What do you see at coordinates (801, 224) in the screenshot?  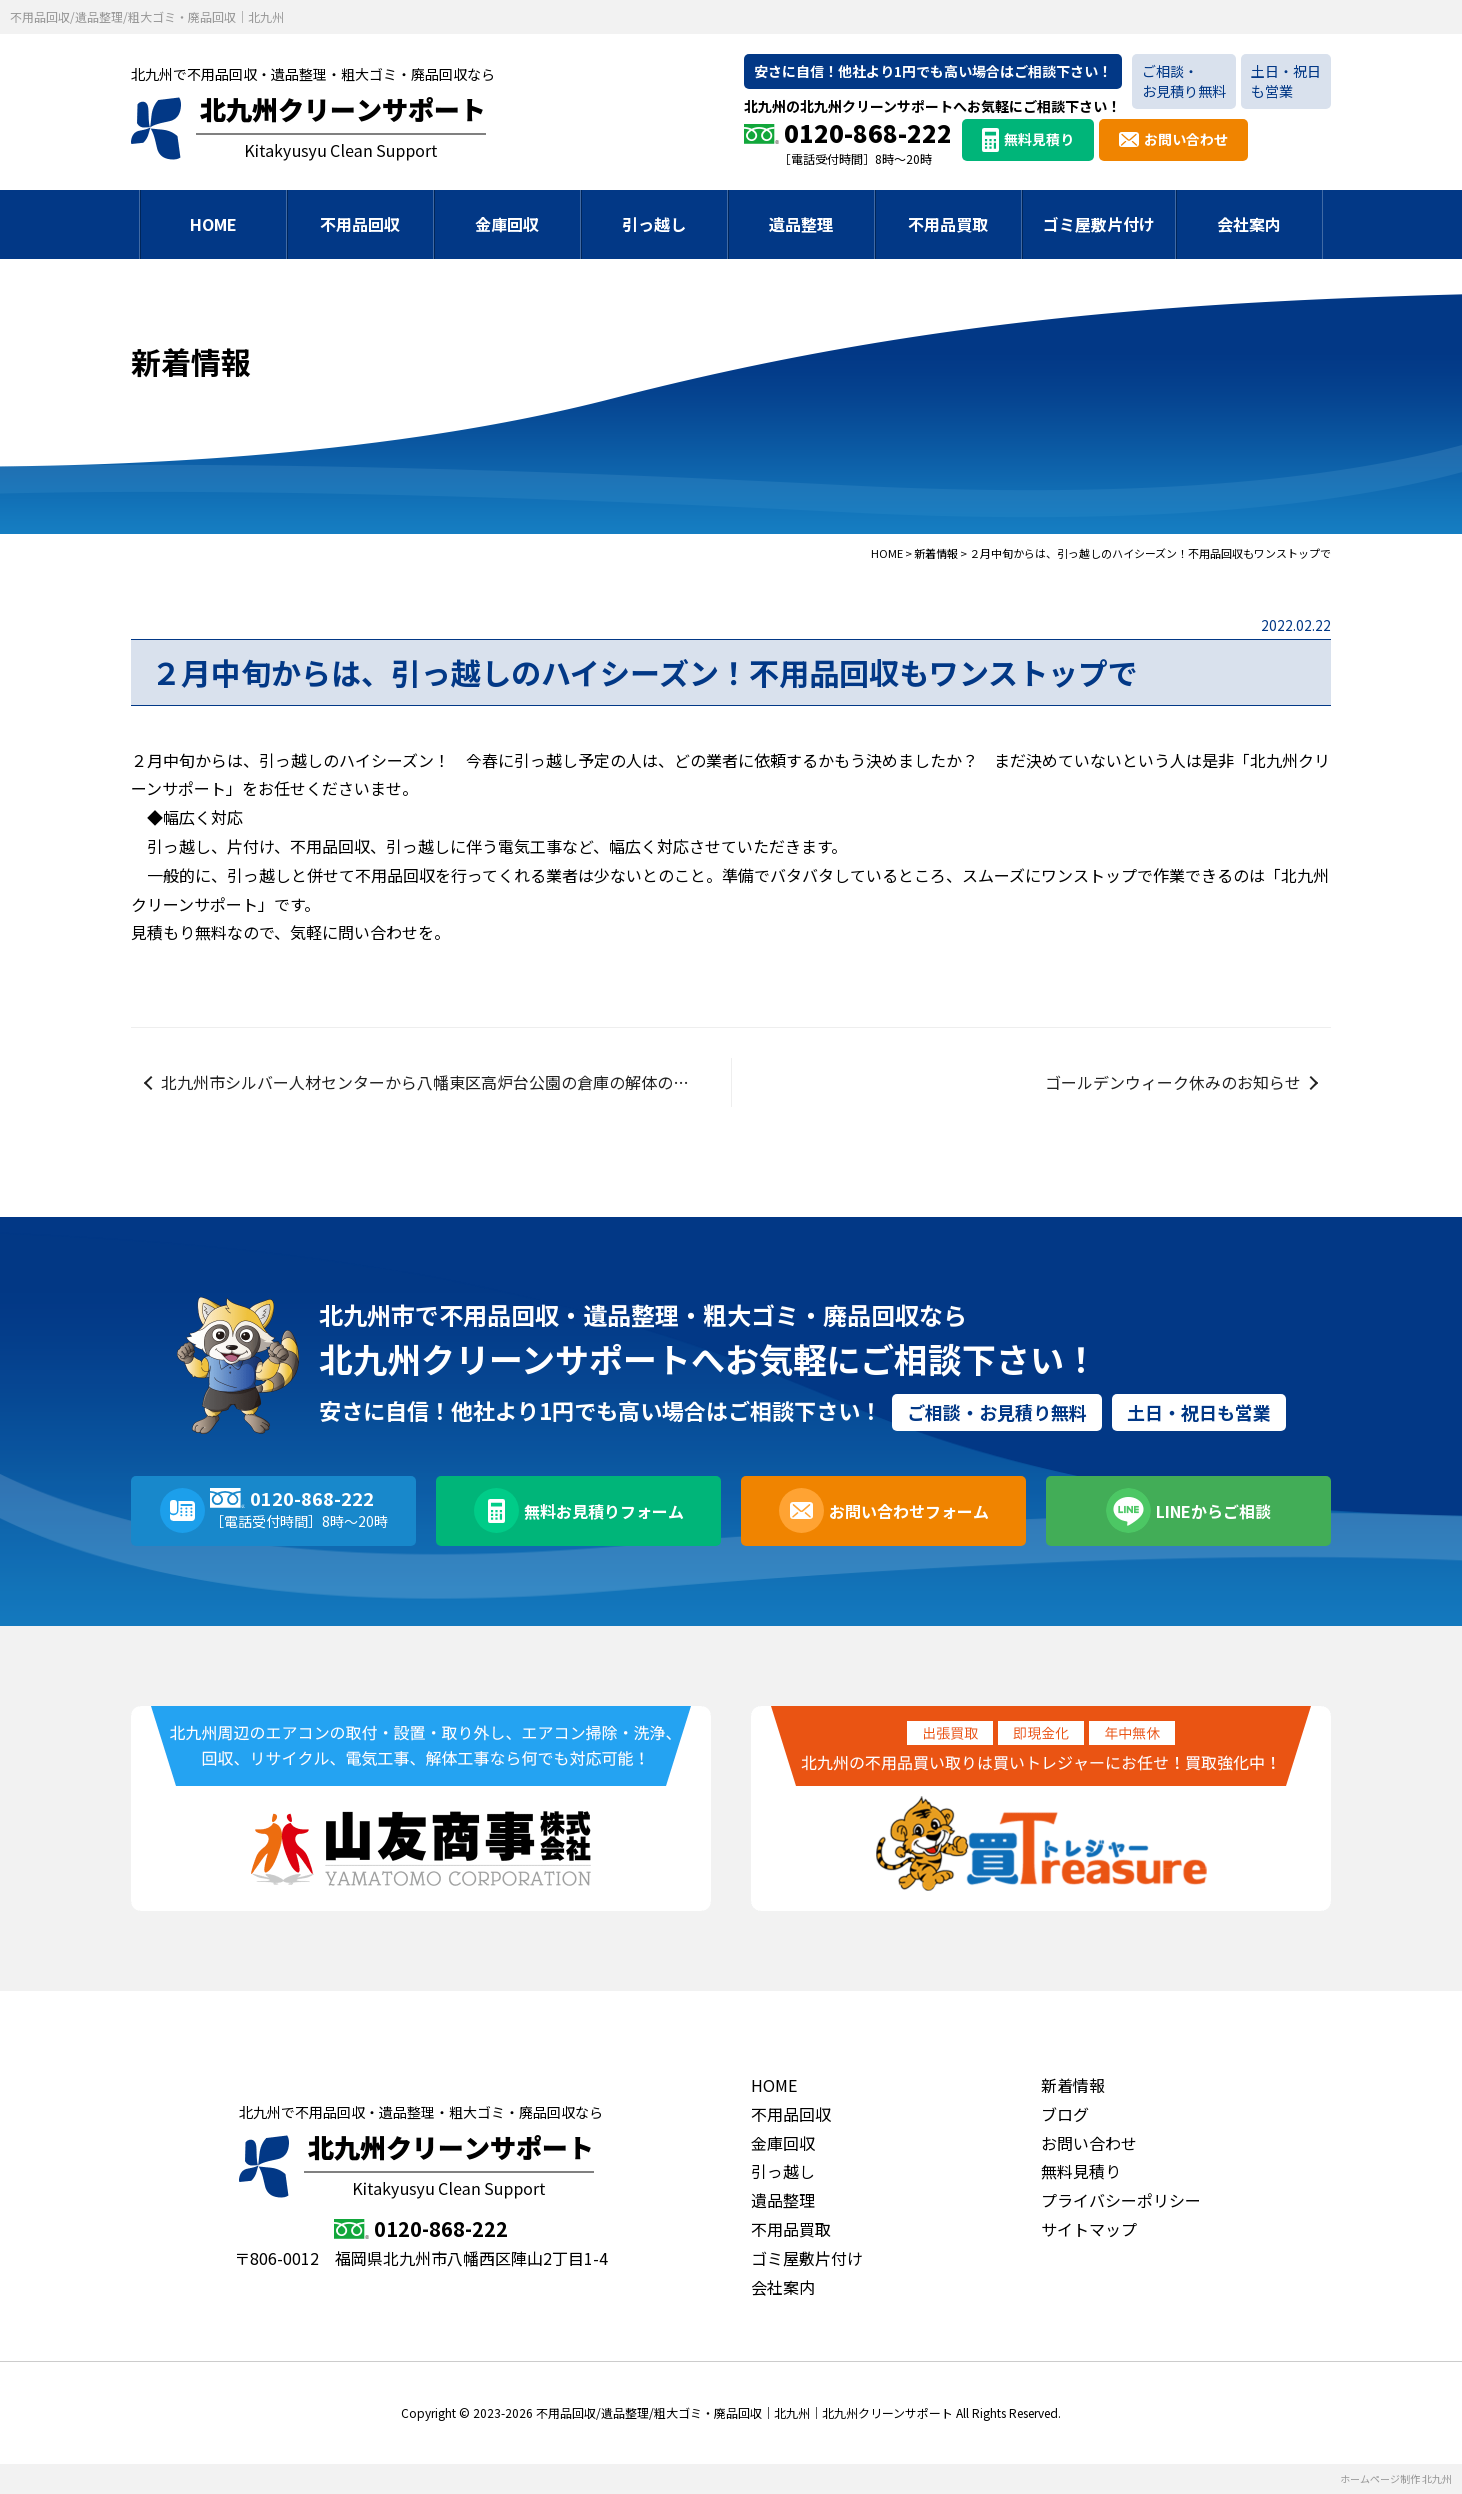 I see `遺品整理` at bounding box center [801, 224].